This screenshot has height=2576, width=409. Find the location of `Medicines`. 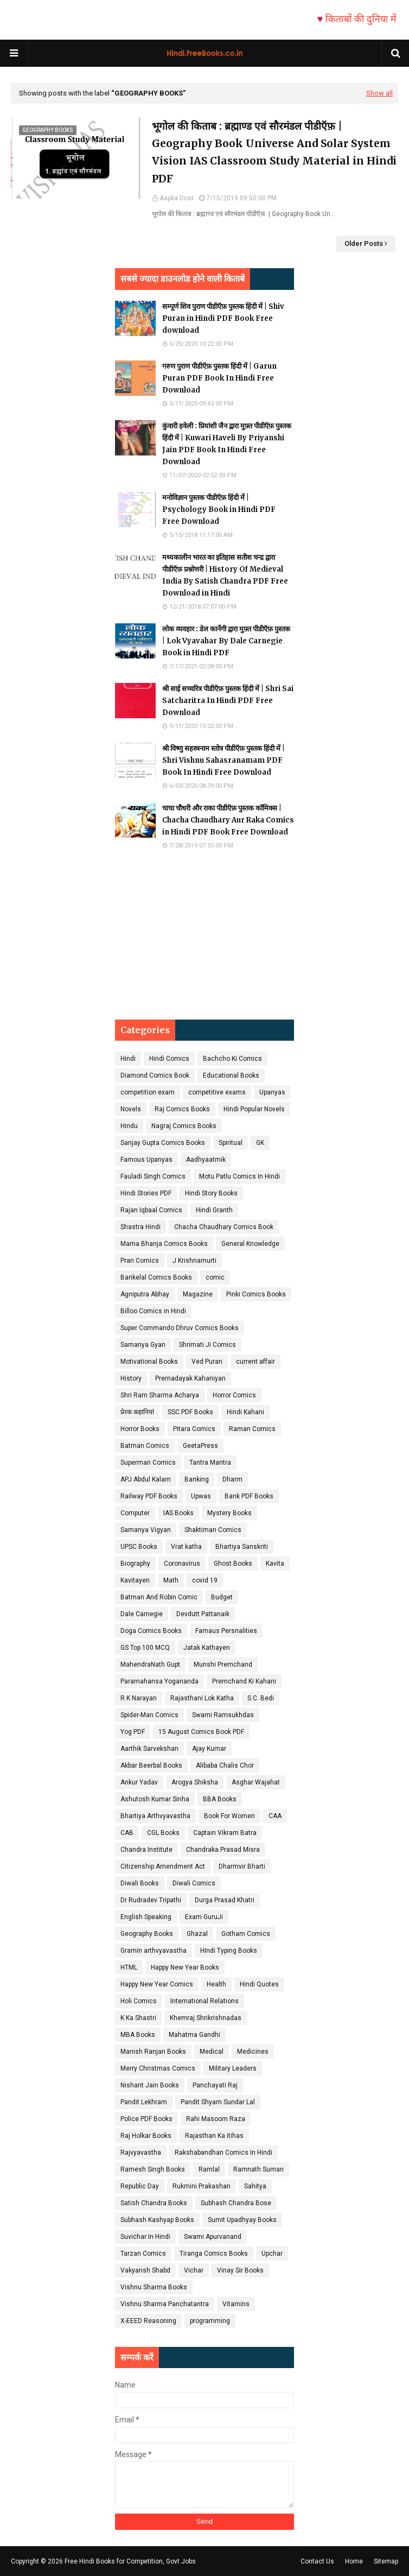

Medicines is located at coordinates (253, 2051).